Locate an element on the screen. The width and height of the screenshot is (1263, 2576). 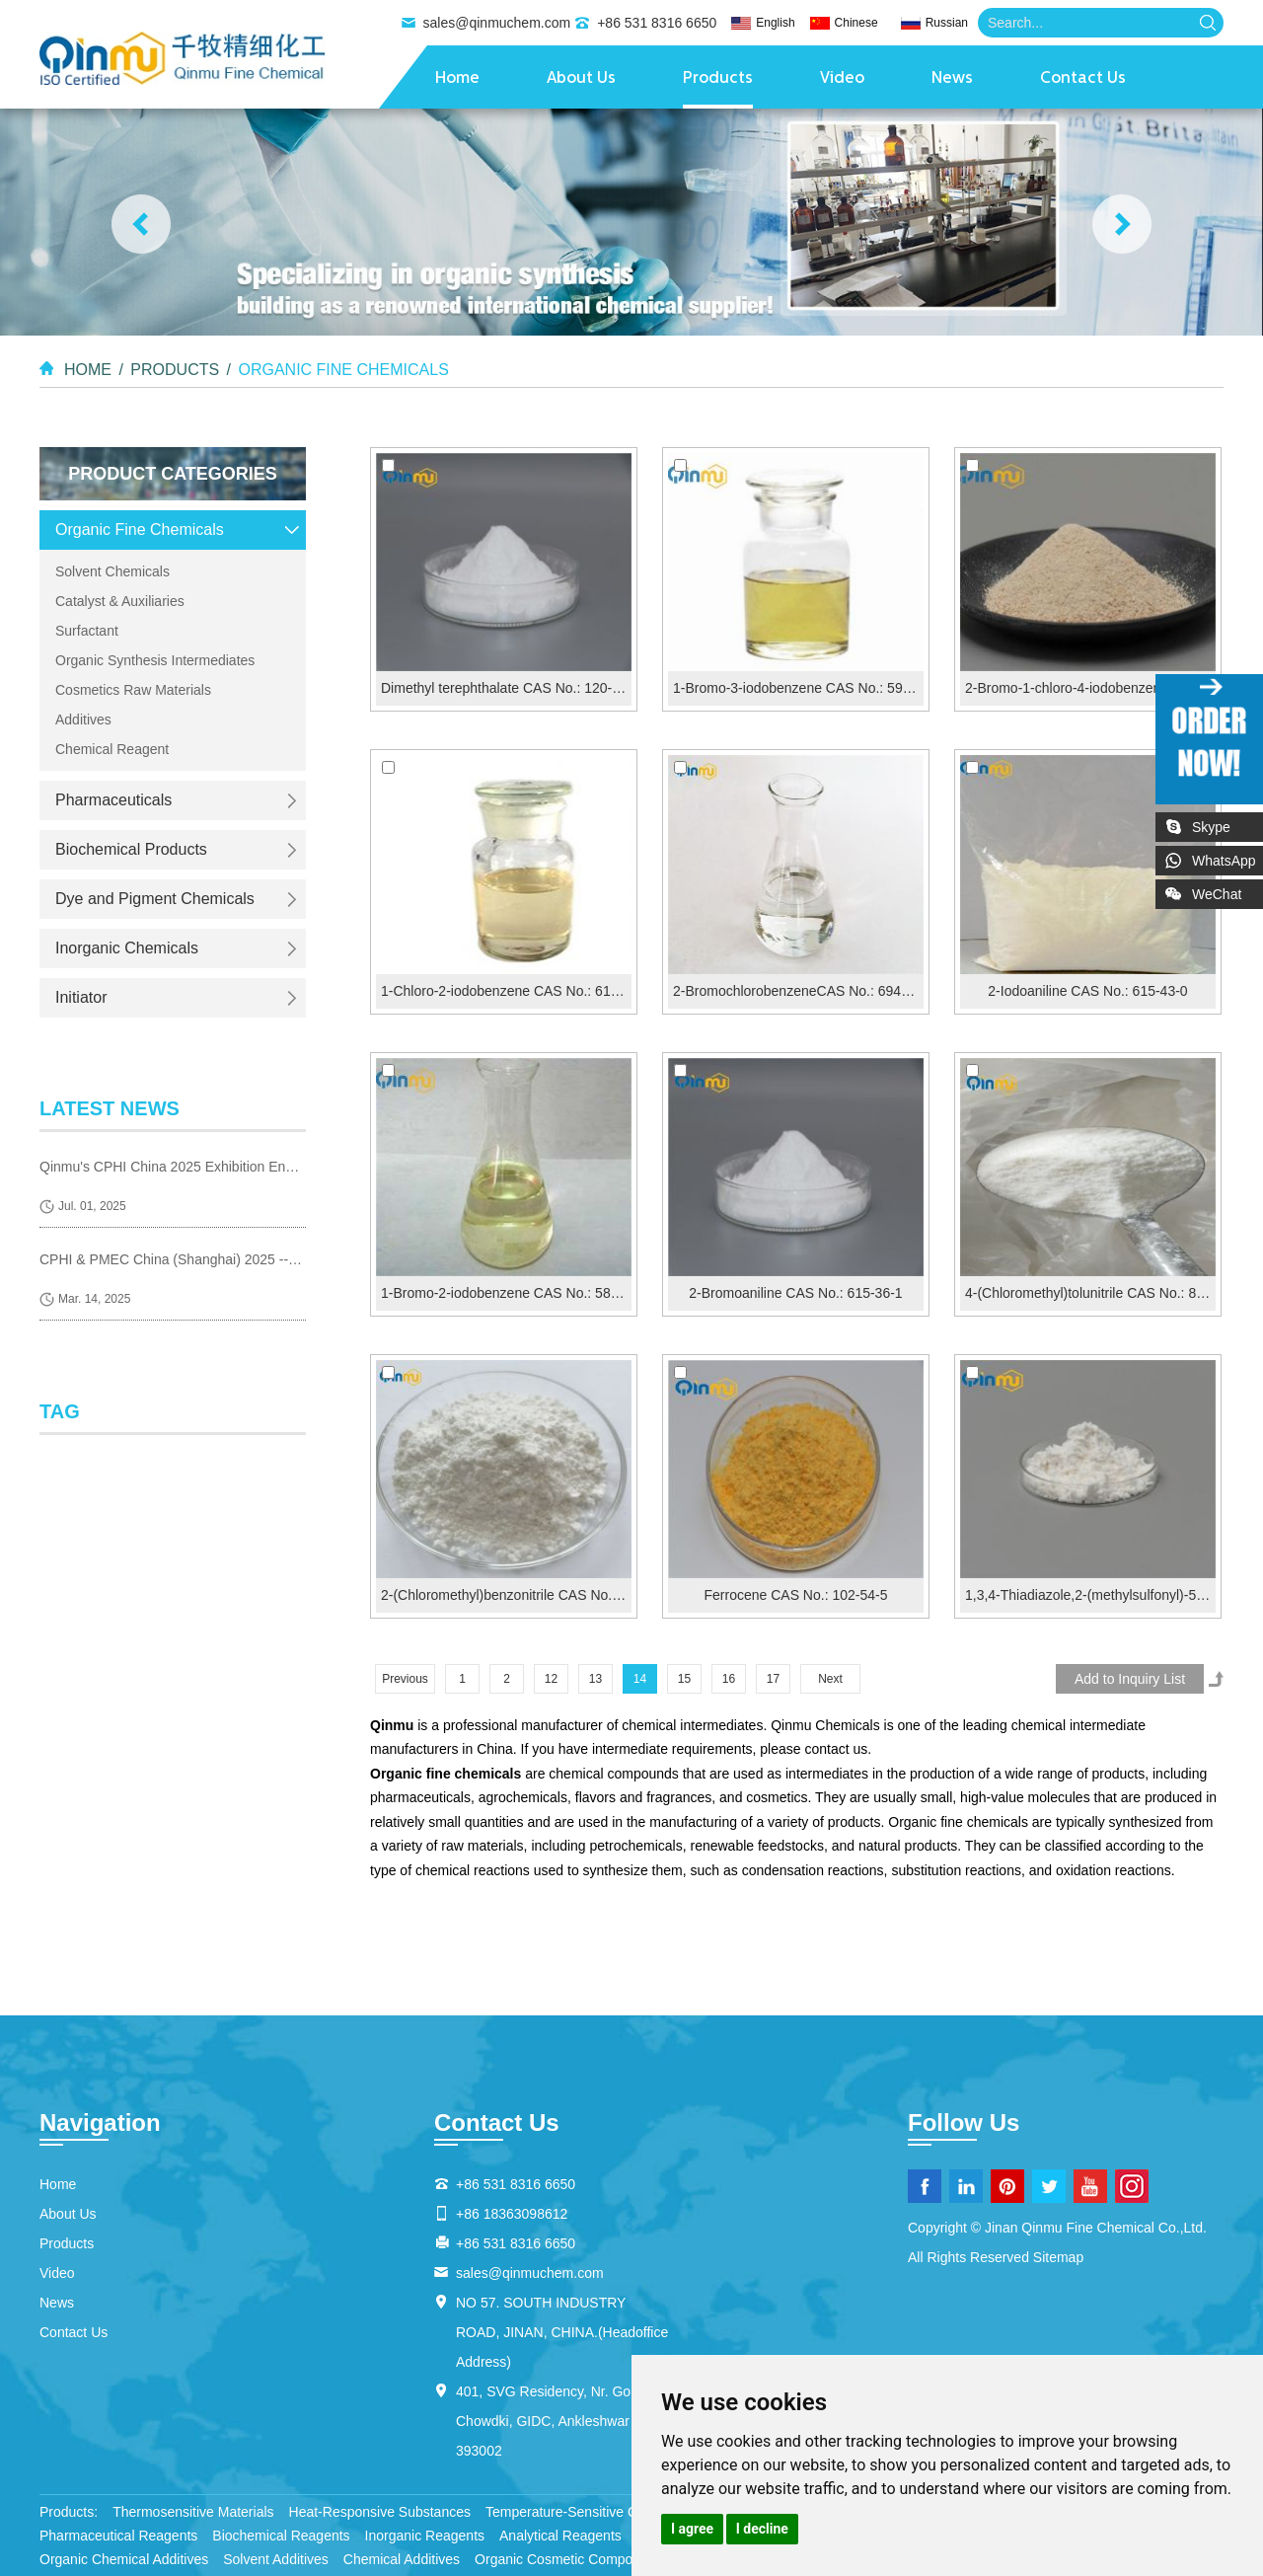
2-Bromo-1-chloro-4-iodobenzene CAS No.: 31928-46-8 is located at coordinates (1090, 688).